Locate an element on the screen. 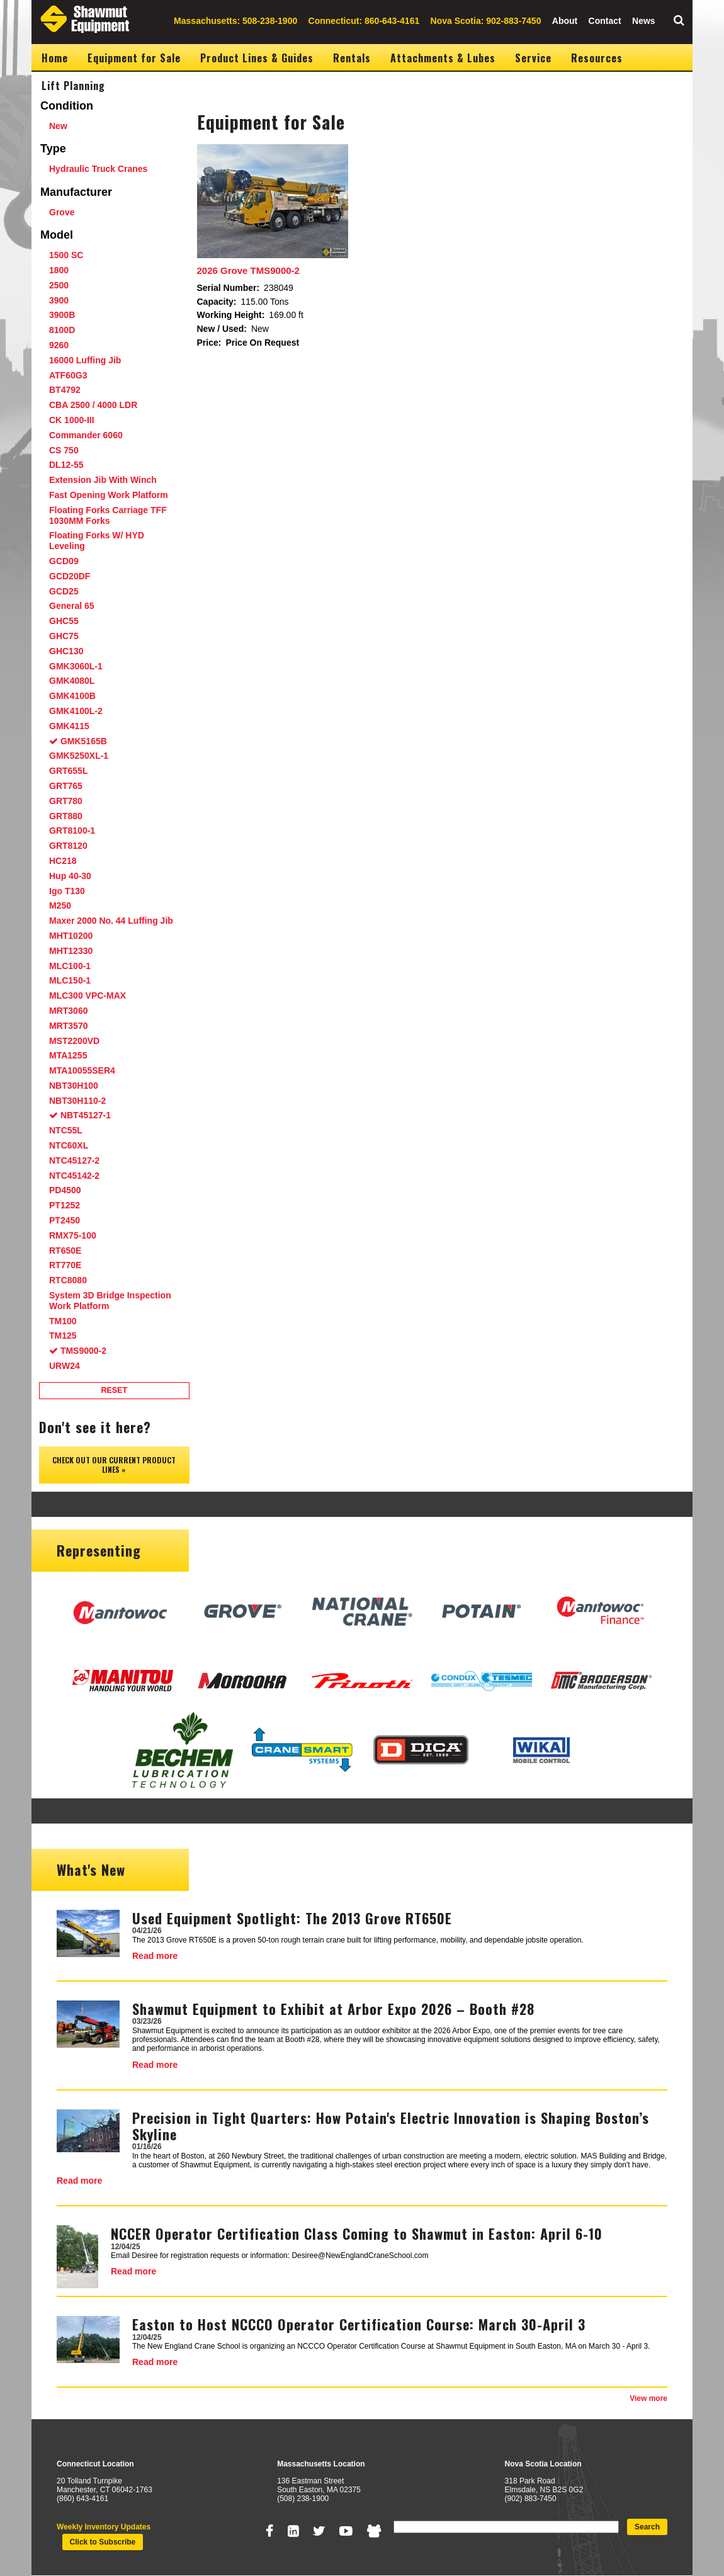 The width and height of the screenshot is (724, 2576). Check out our Current Product Lines » is located at coordinates (114, 1464).